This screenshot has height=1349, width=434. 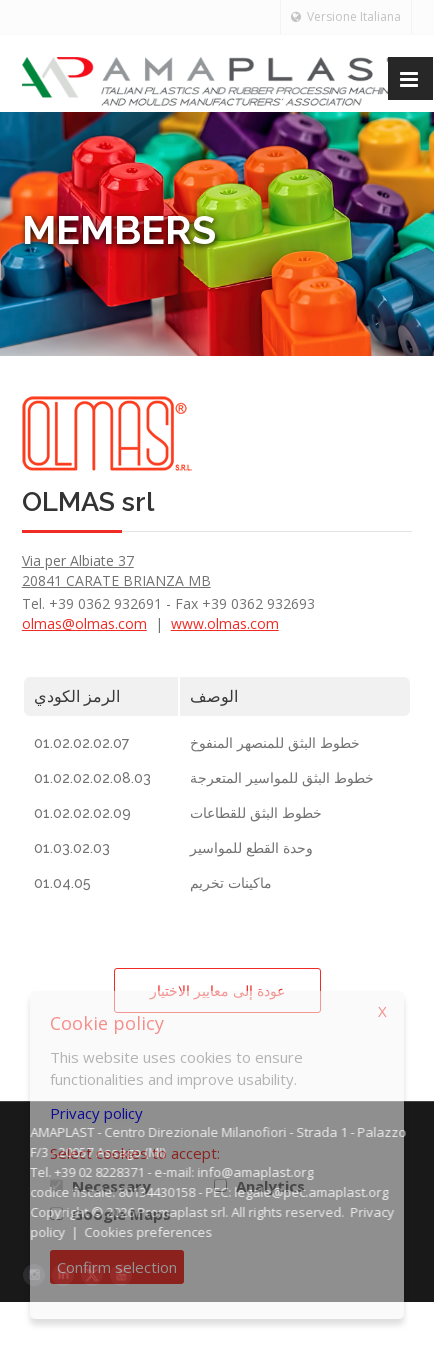 I want to click on 01.04.05, so click(x=62, y=883).